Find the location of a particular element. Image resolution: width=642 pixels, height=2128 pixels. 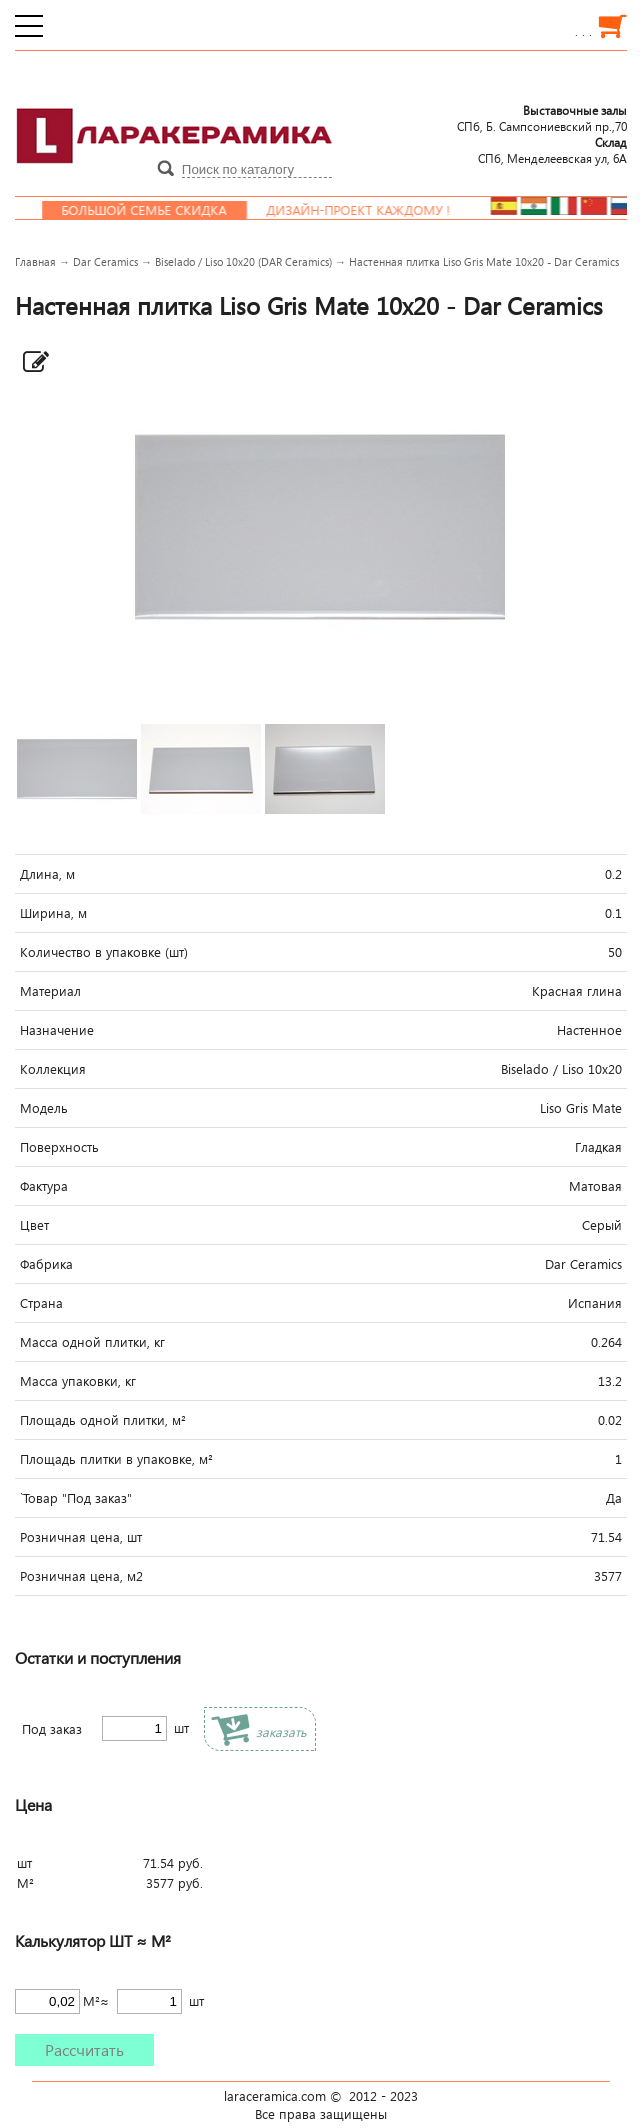

`Товар "Под заказ" is located at coordinates (76, 1498).